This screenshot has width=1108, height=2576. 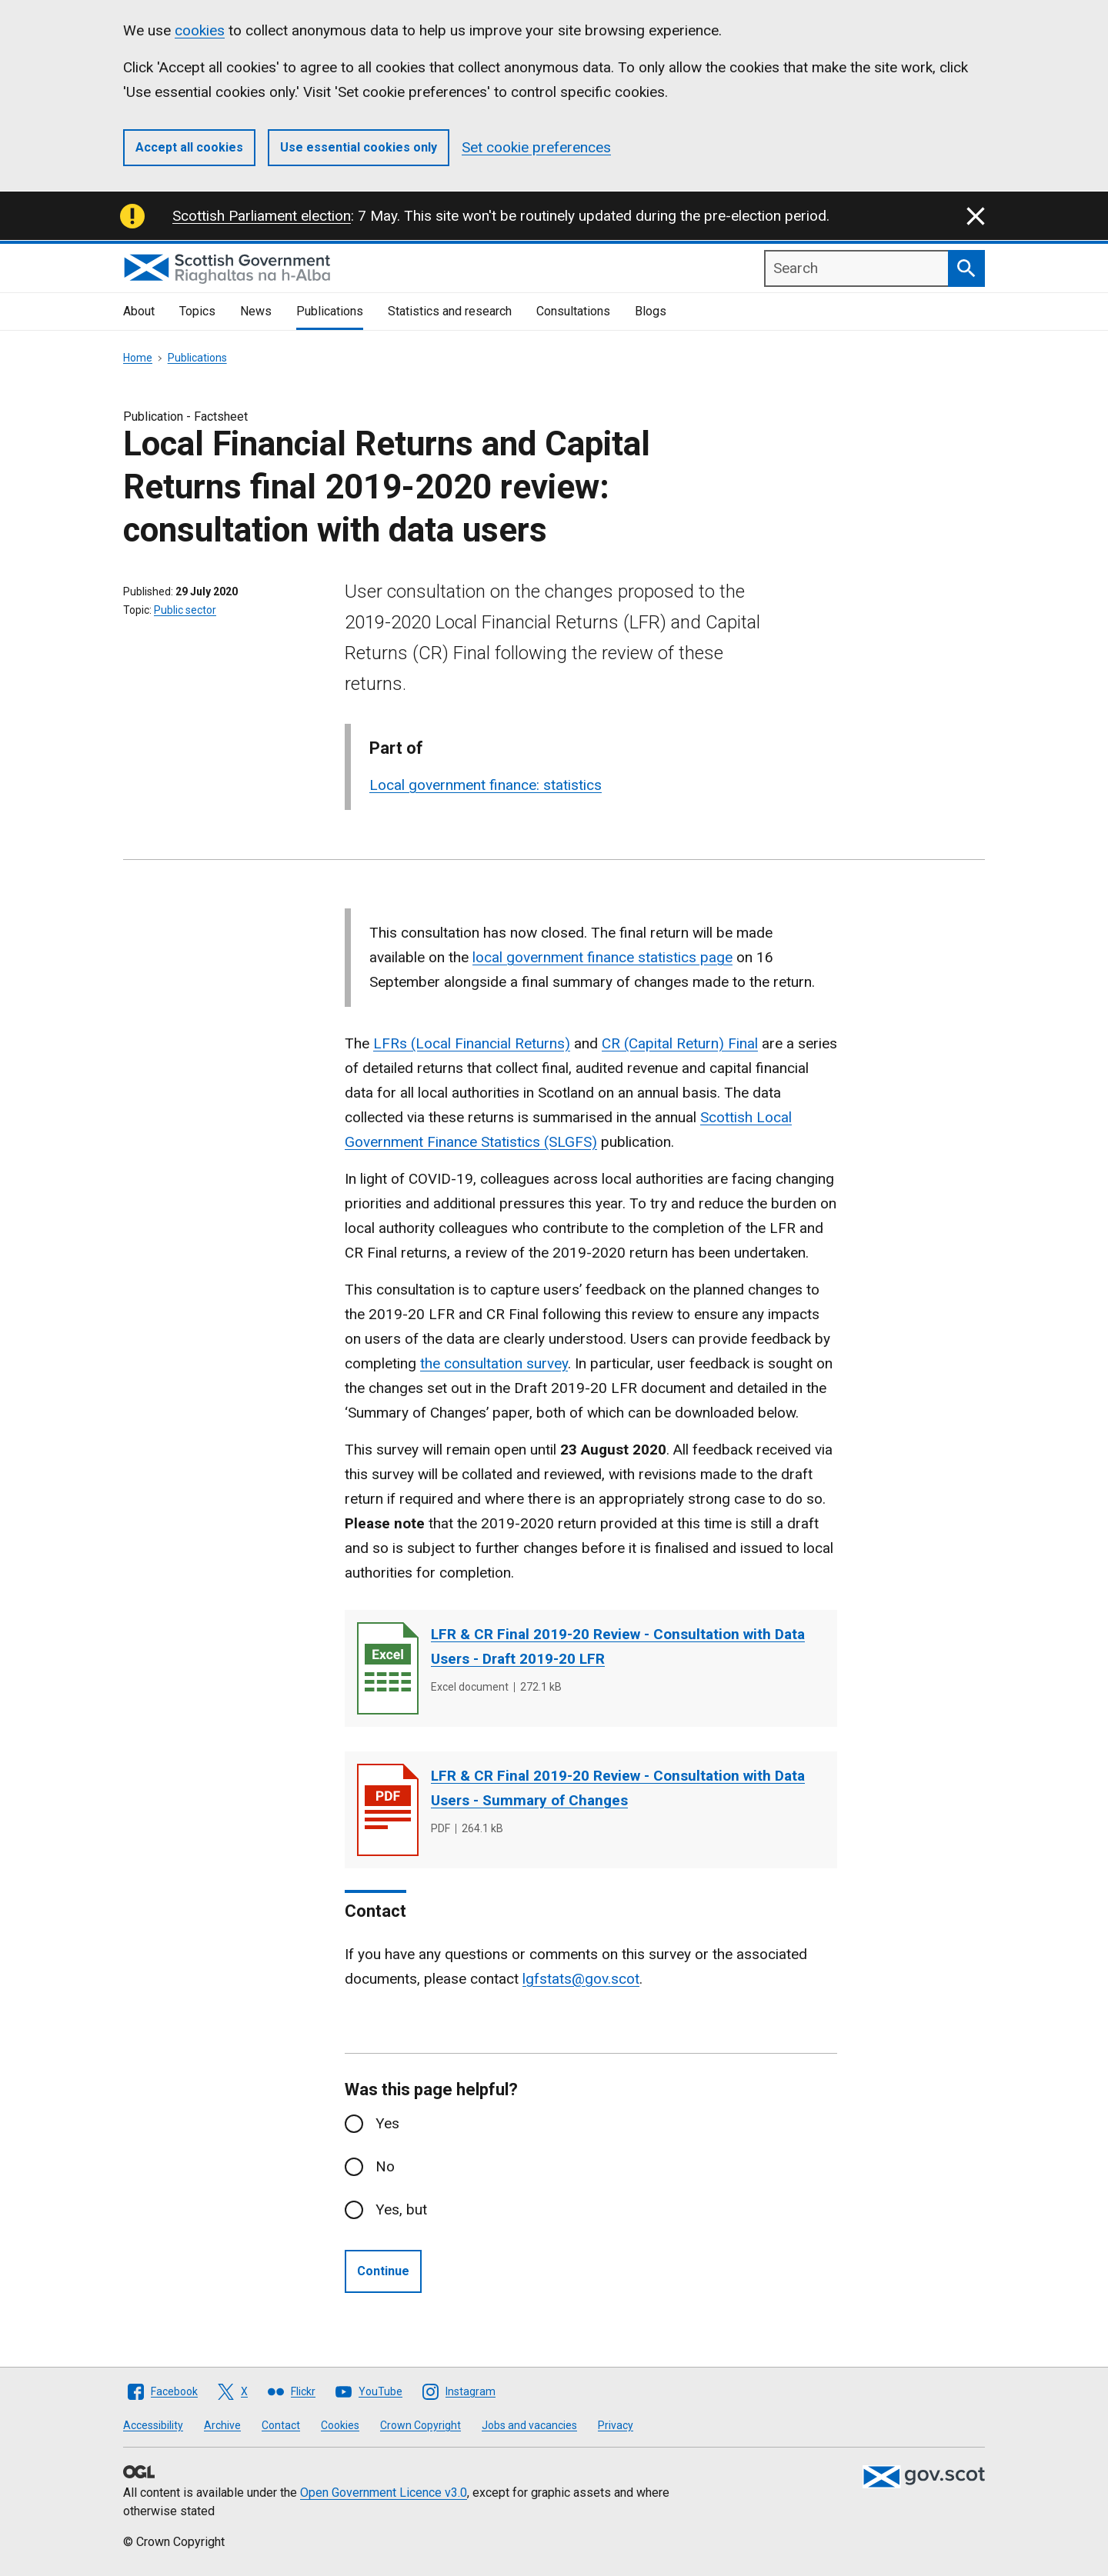 I want to click on Public sector, so click(x=185, y=610).